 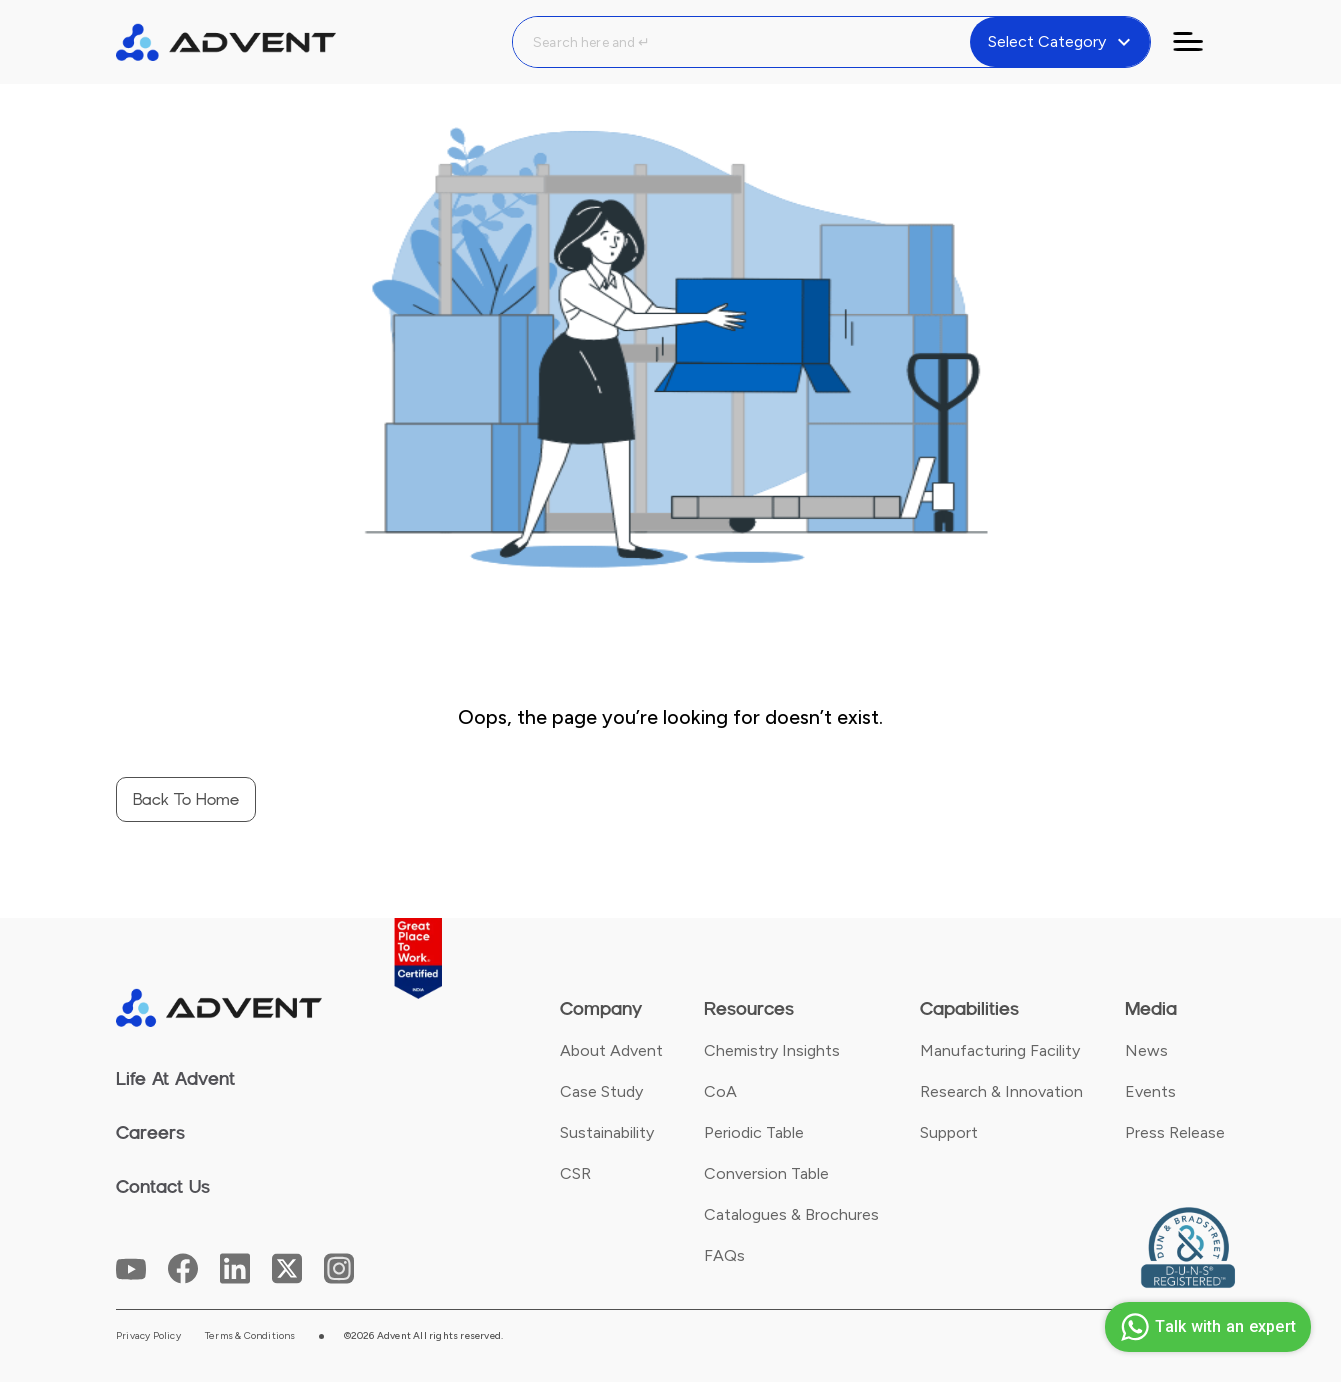 What do you see at coordinates (791, 1214) in the screenshot?
I see `Catalogues & Brochures` at bounding box center [791, 1214].